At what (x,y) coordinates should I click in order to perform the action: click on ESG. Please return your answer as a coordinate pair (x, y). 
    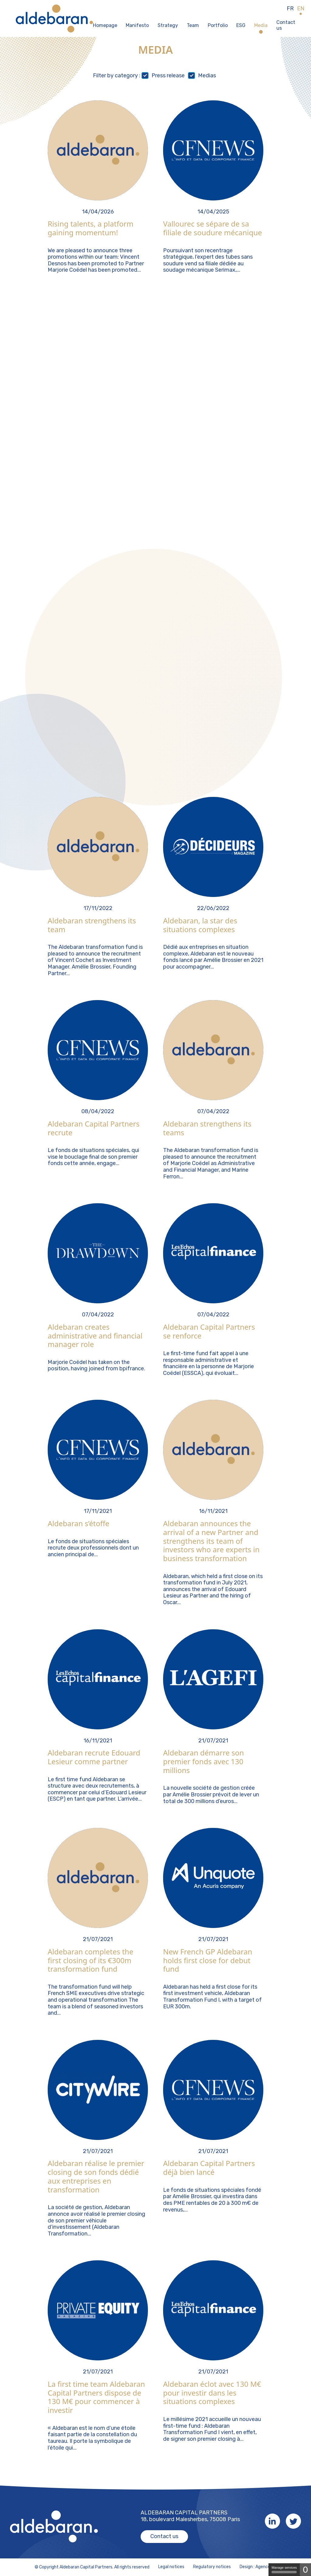
    Looking at the image, I should click on (240, 25).